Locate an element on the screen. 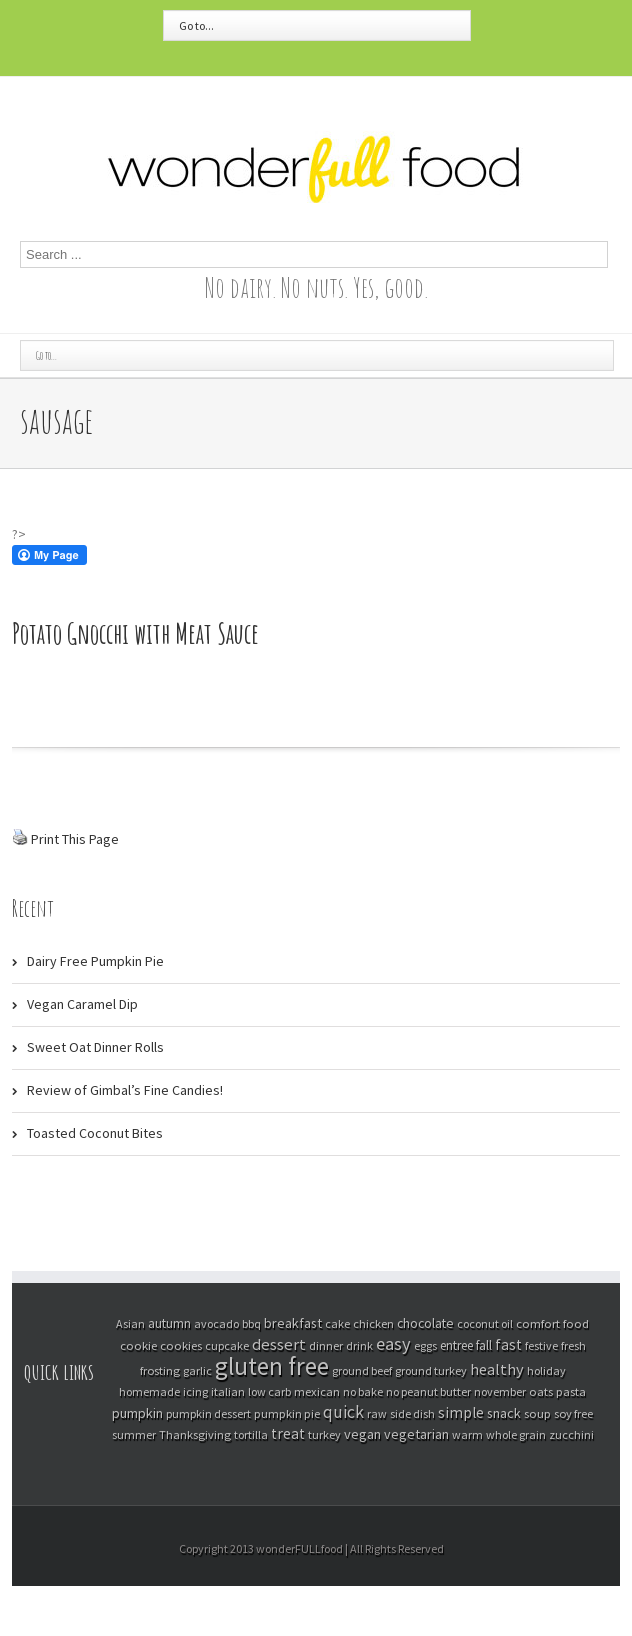 This screenshot has height=1636, width=632. cookies is located at coordinates (181, 1345).